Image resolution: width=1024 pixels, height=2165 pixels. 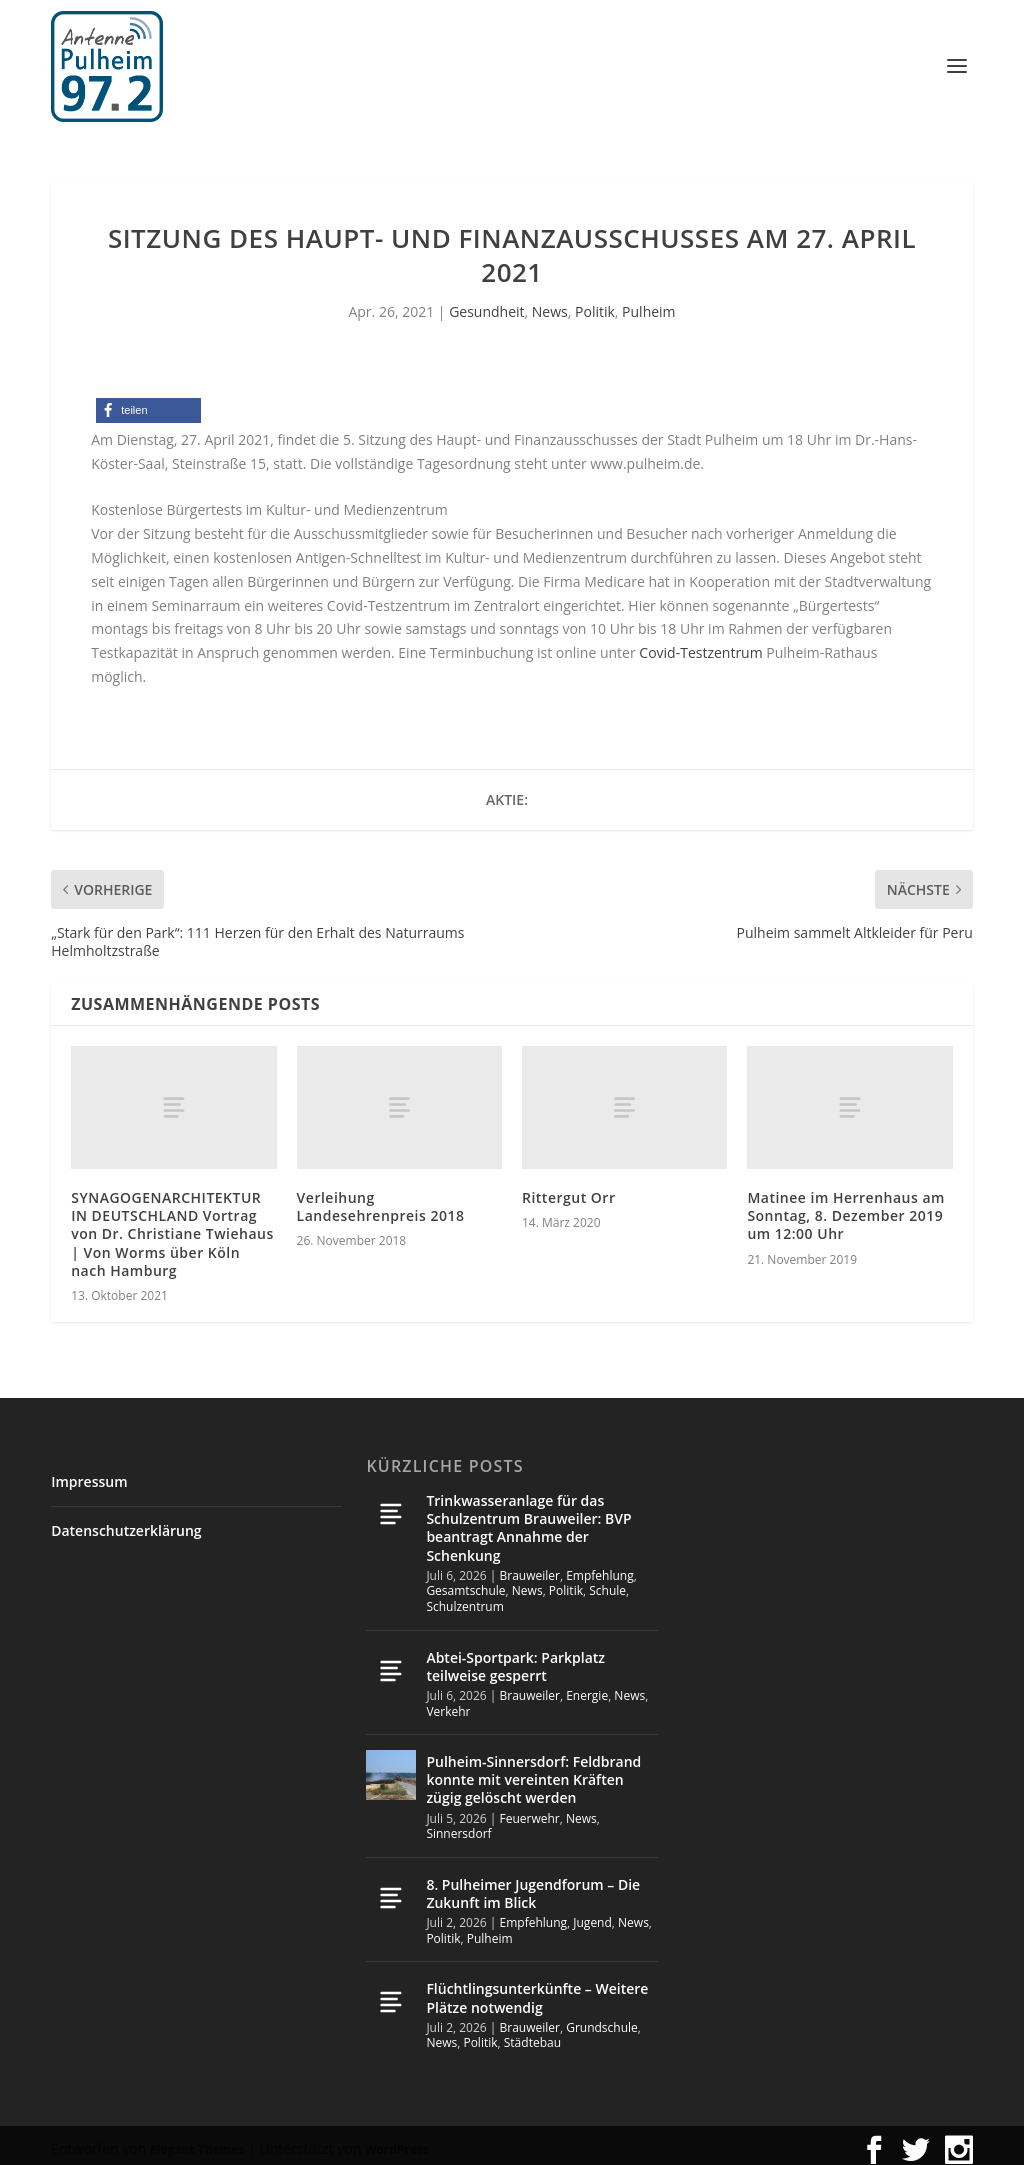 What do you see at coordinates (550, 302) in the screenshot?
I see `News` at bounding box center [550, 302].